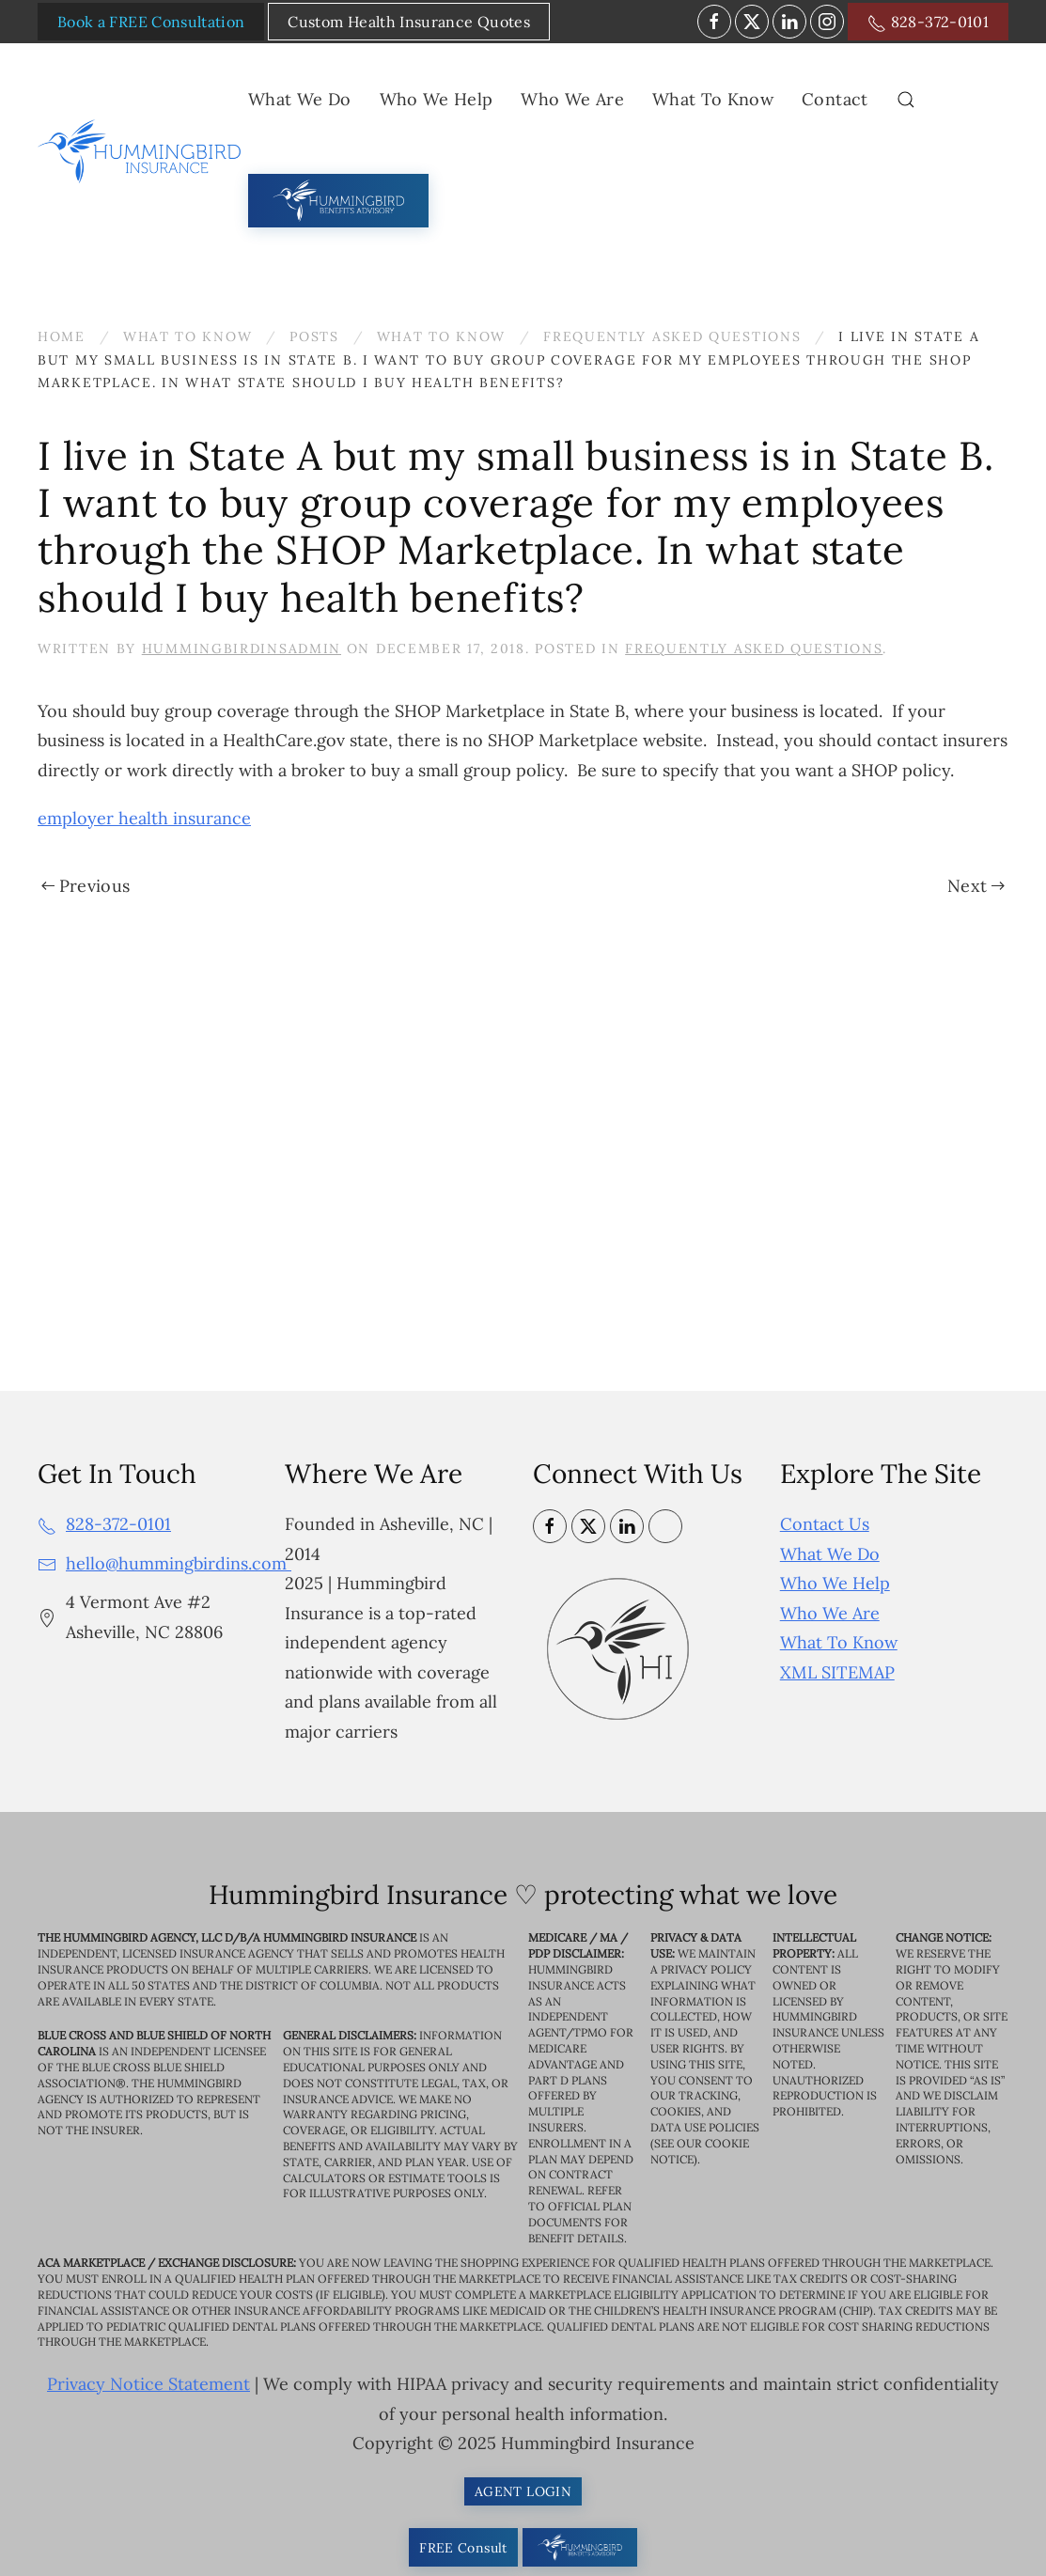 The height and width of the screenshot is (2576, 1046). What do you see at coordinates (463, 2547) in the screenshot?
I see `FREE Consult` at bounding box center [463, 2547].